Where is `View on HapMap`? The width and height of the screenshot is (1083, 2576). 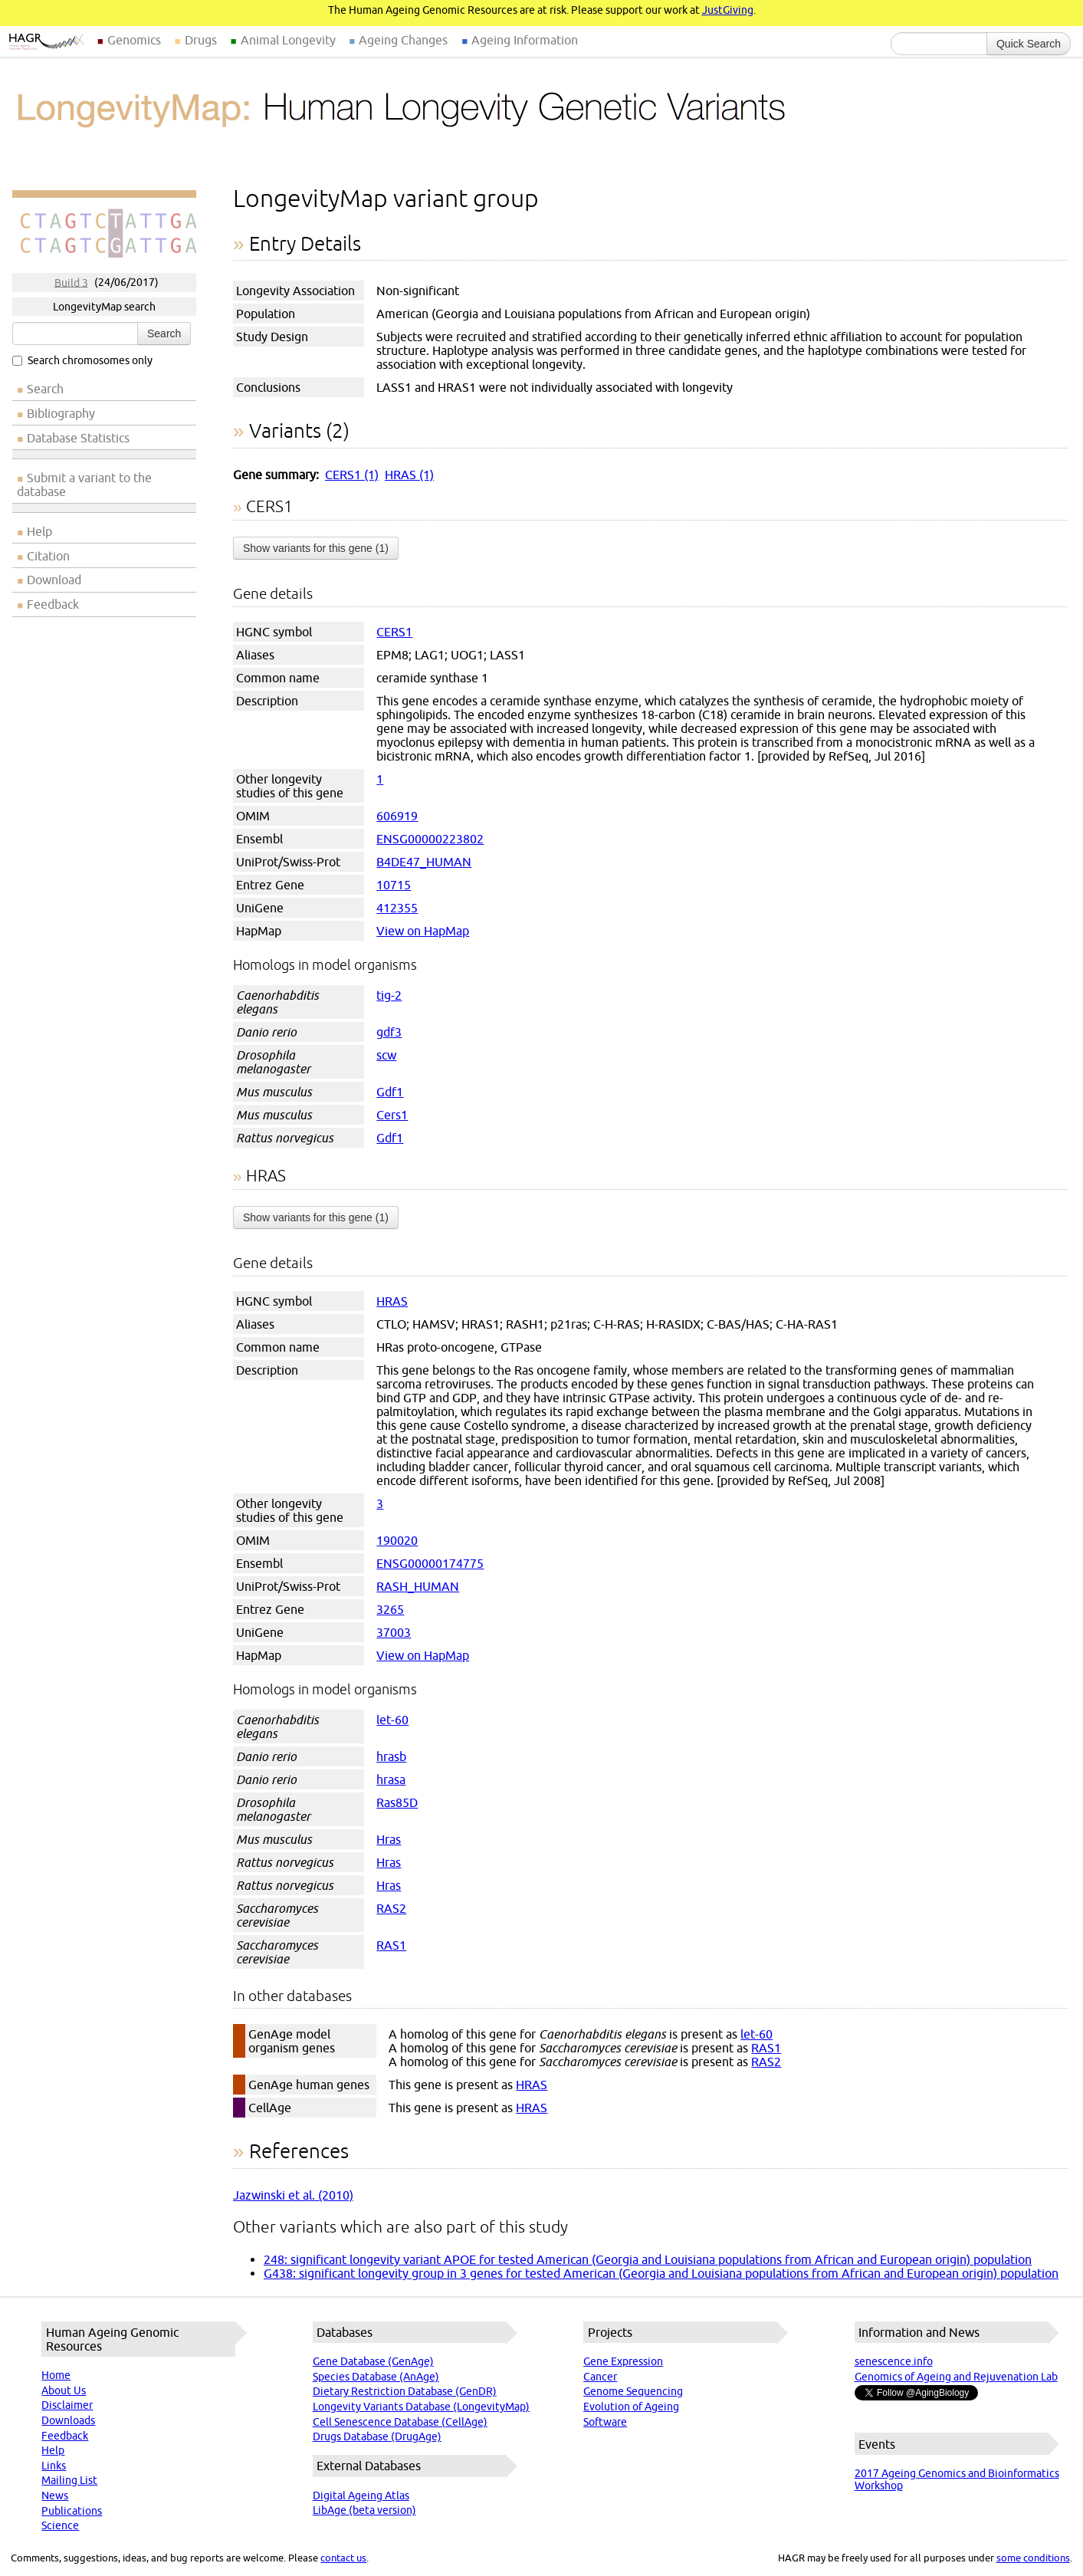 View on HapMap is located at coordinates (422, 931).